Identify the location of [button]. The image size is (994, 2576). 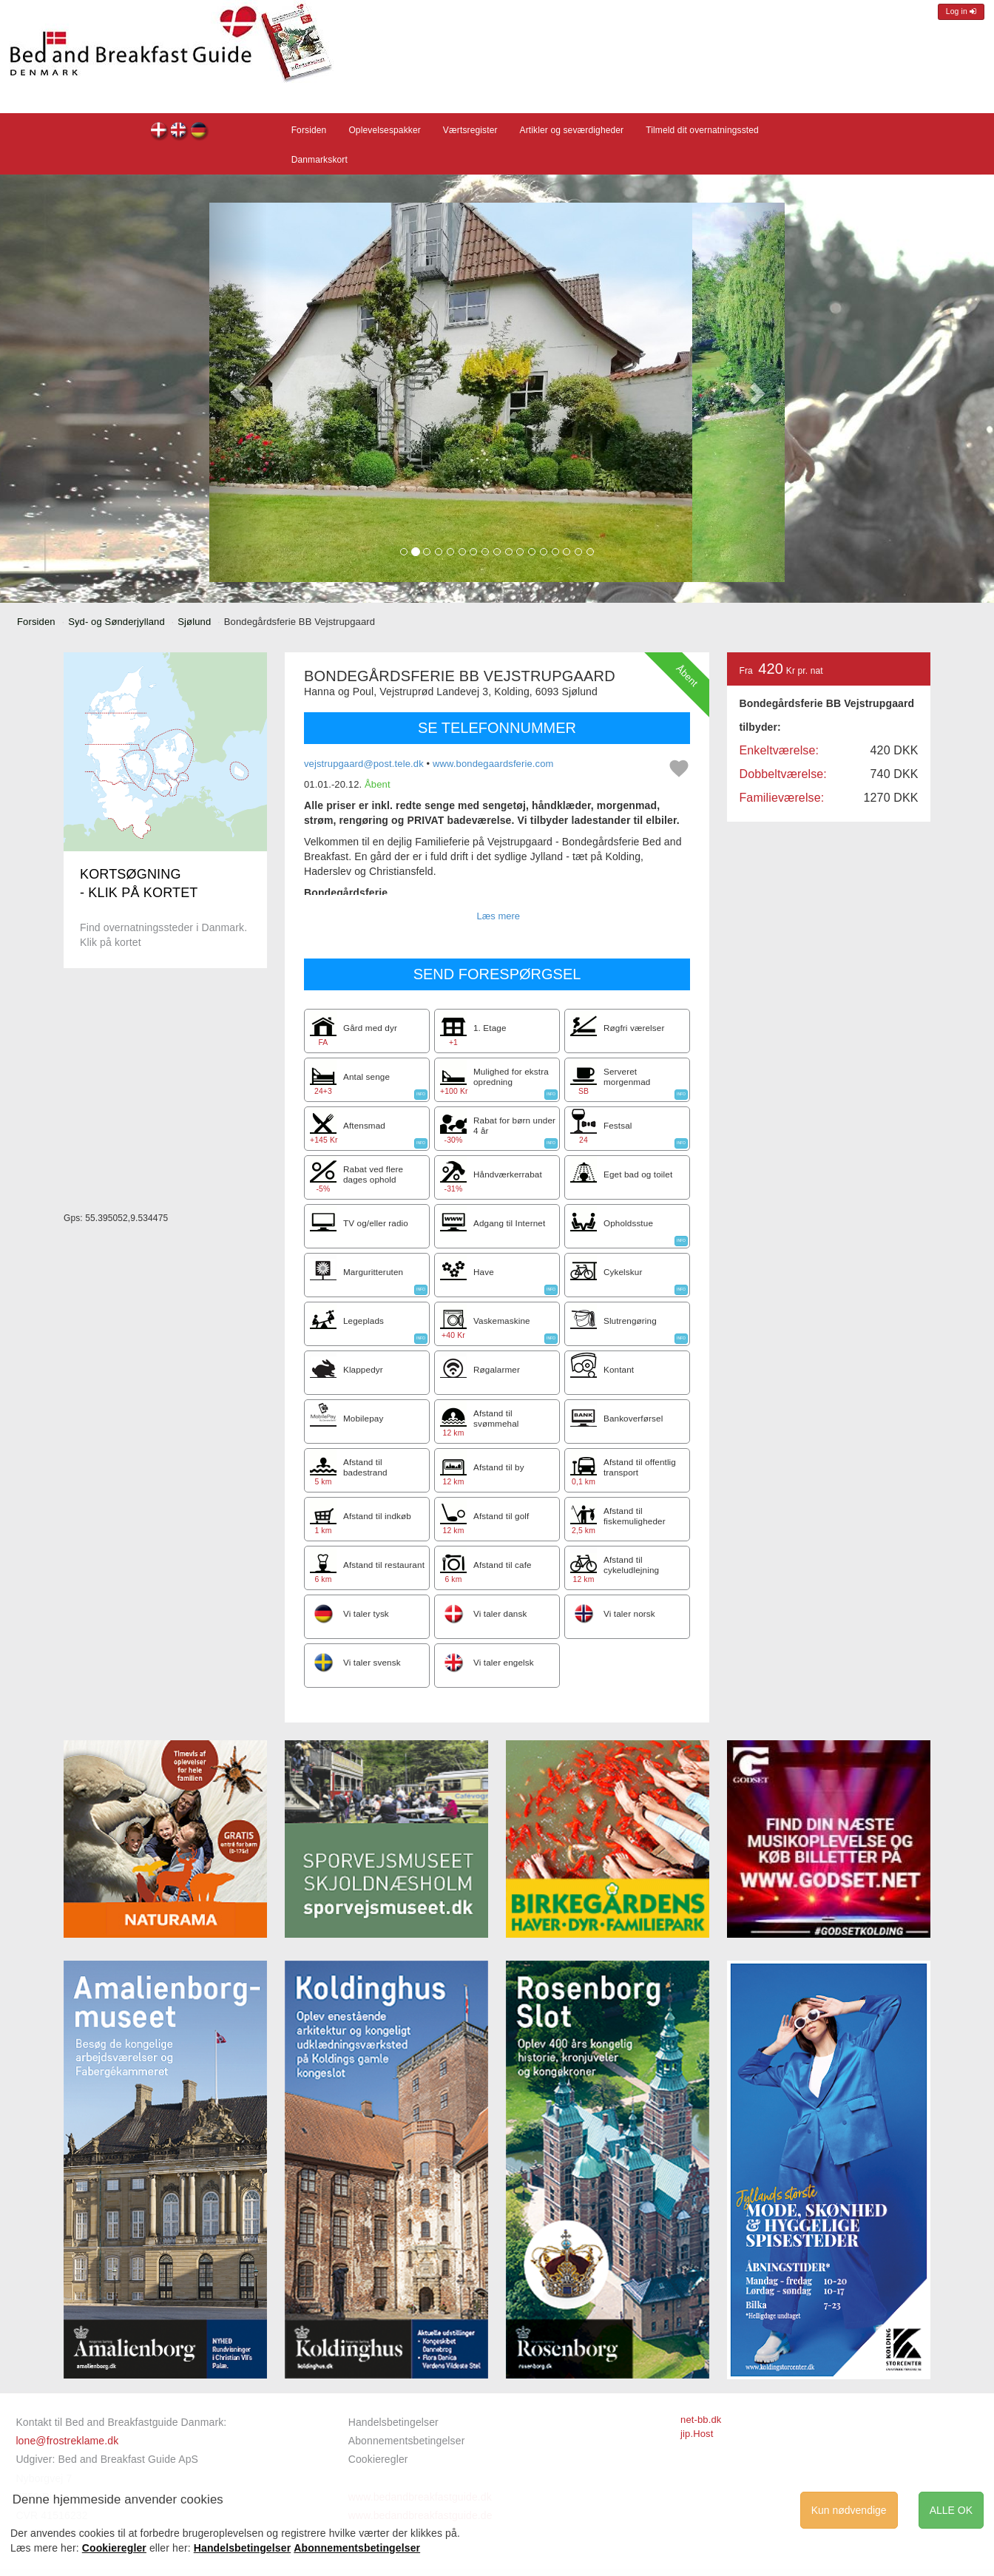
(238, 392).